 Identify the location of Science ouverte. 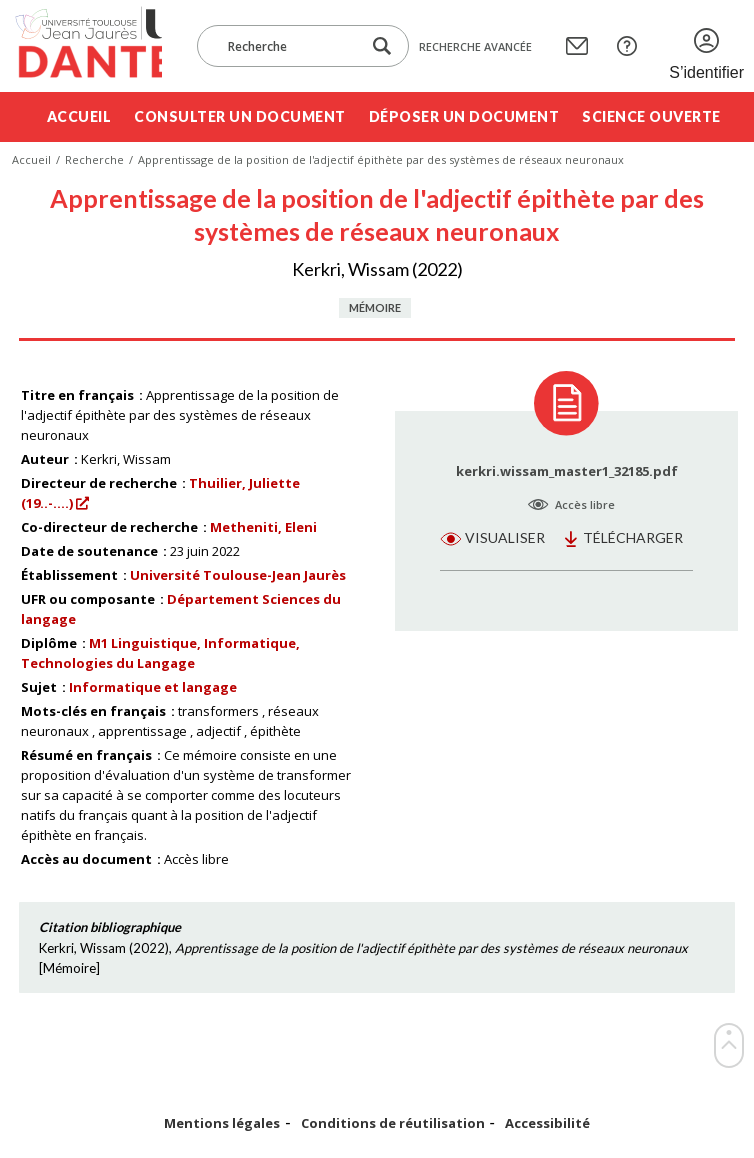
(651, 116).